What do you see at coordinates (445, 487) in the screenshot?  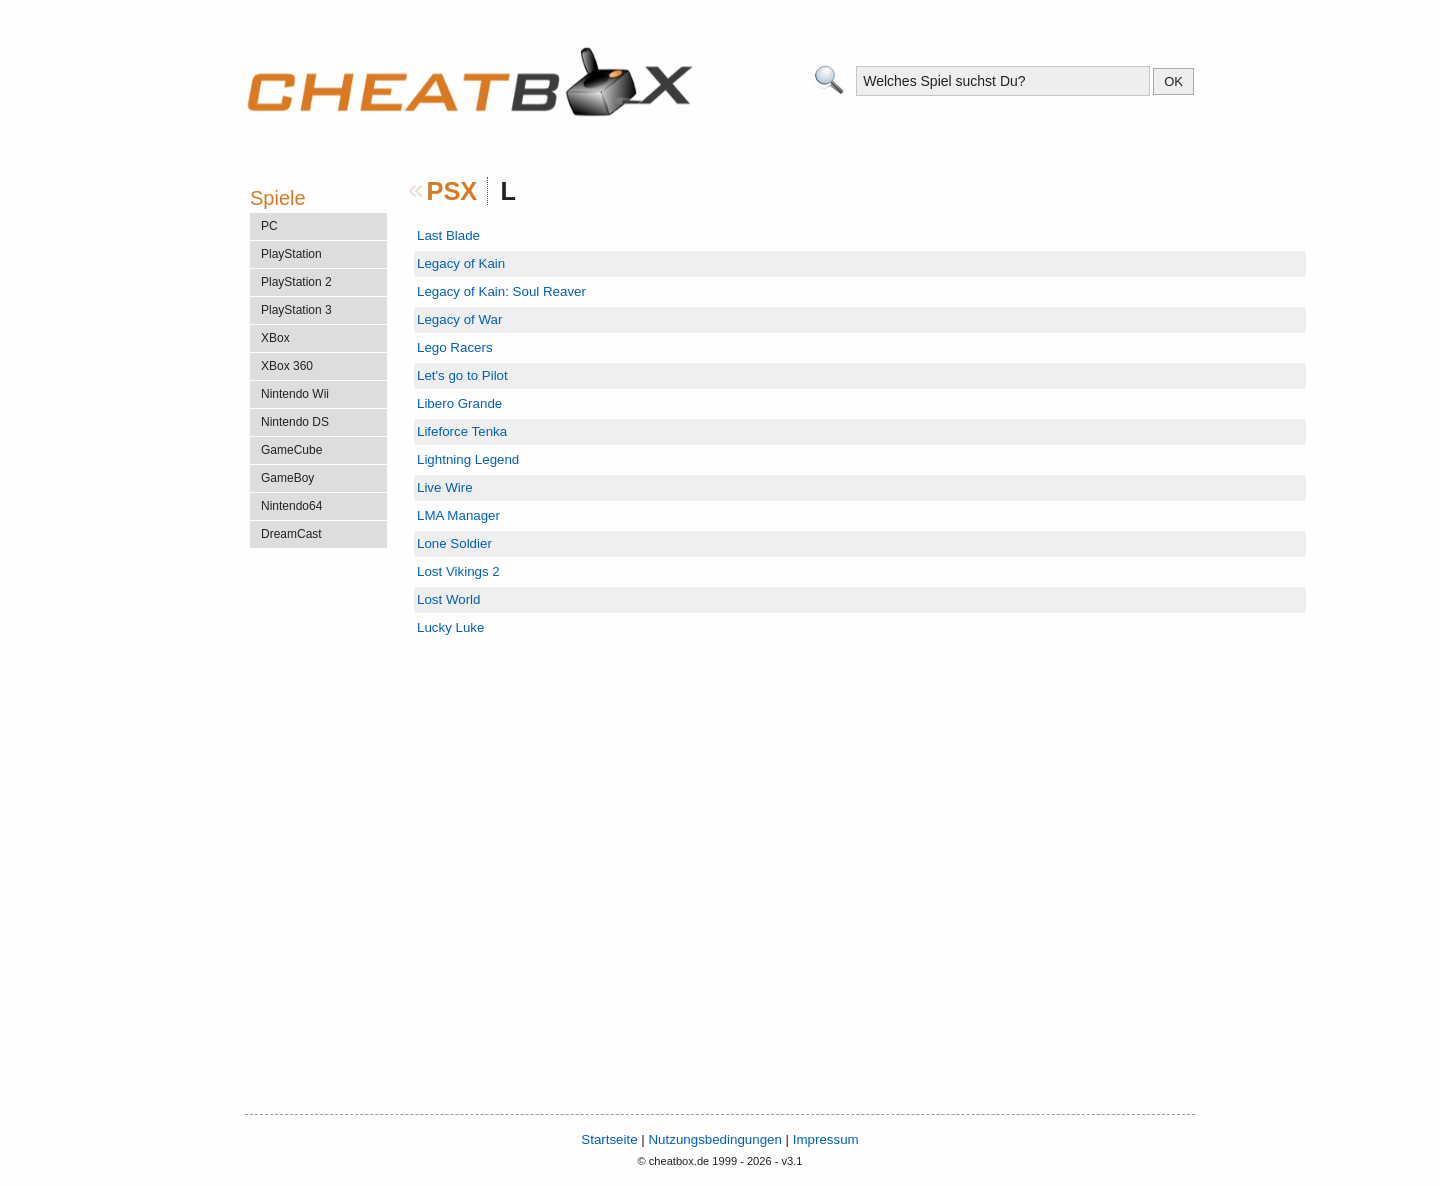 I see `Live Wire` at bounding box center [445, 487].